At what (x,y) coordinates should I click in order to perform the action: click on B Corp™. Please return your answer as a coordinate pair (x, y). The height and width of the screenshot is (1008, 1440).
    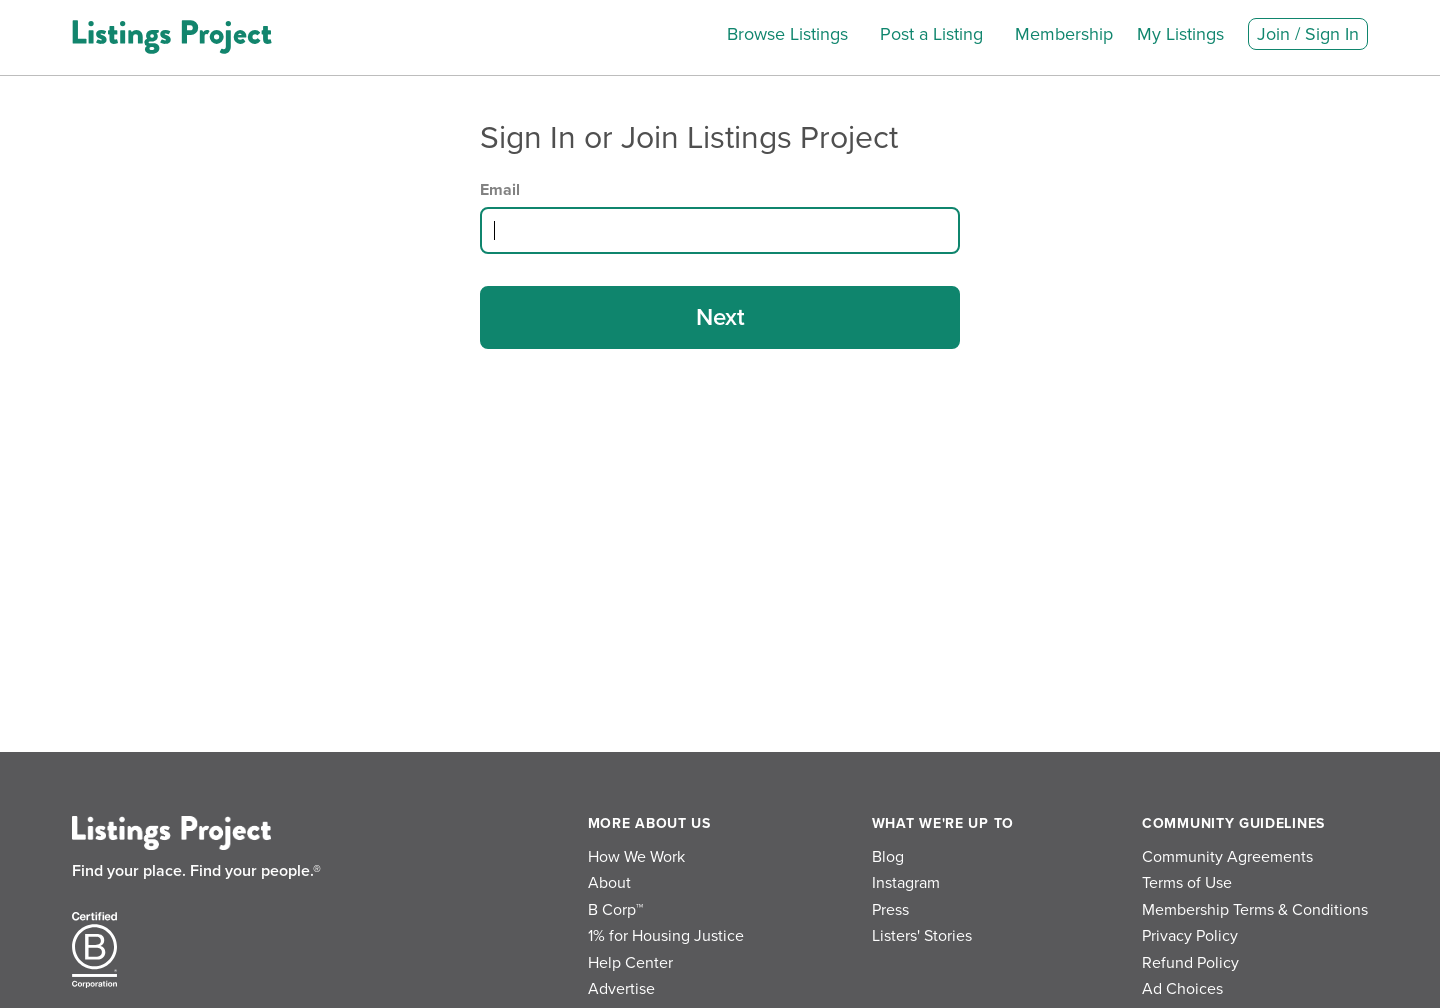
    Looking at the image, I should click on (615, 910).